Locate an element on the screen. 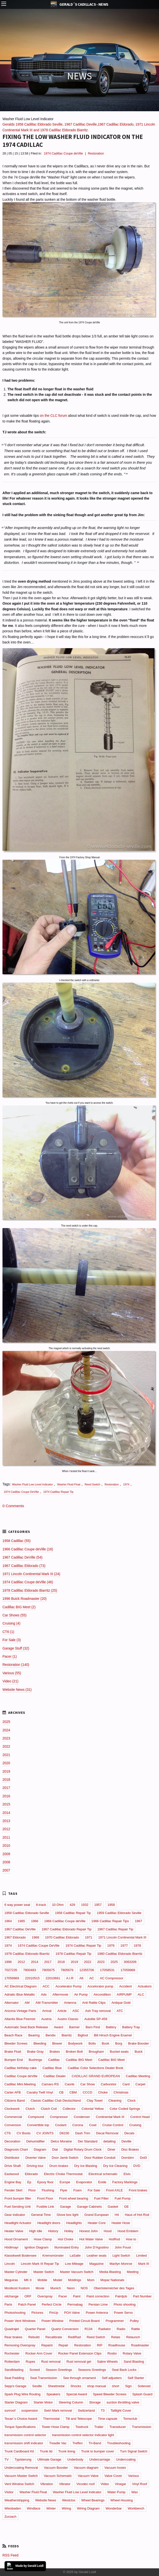 The image size is (159, 2576). Cadillac birthday cake is located at coordinates (20, 2068).